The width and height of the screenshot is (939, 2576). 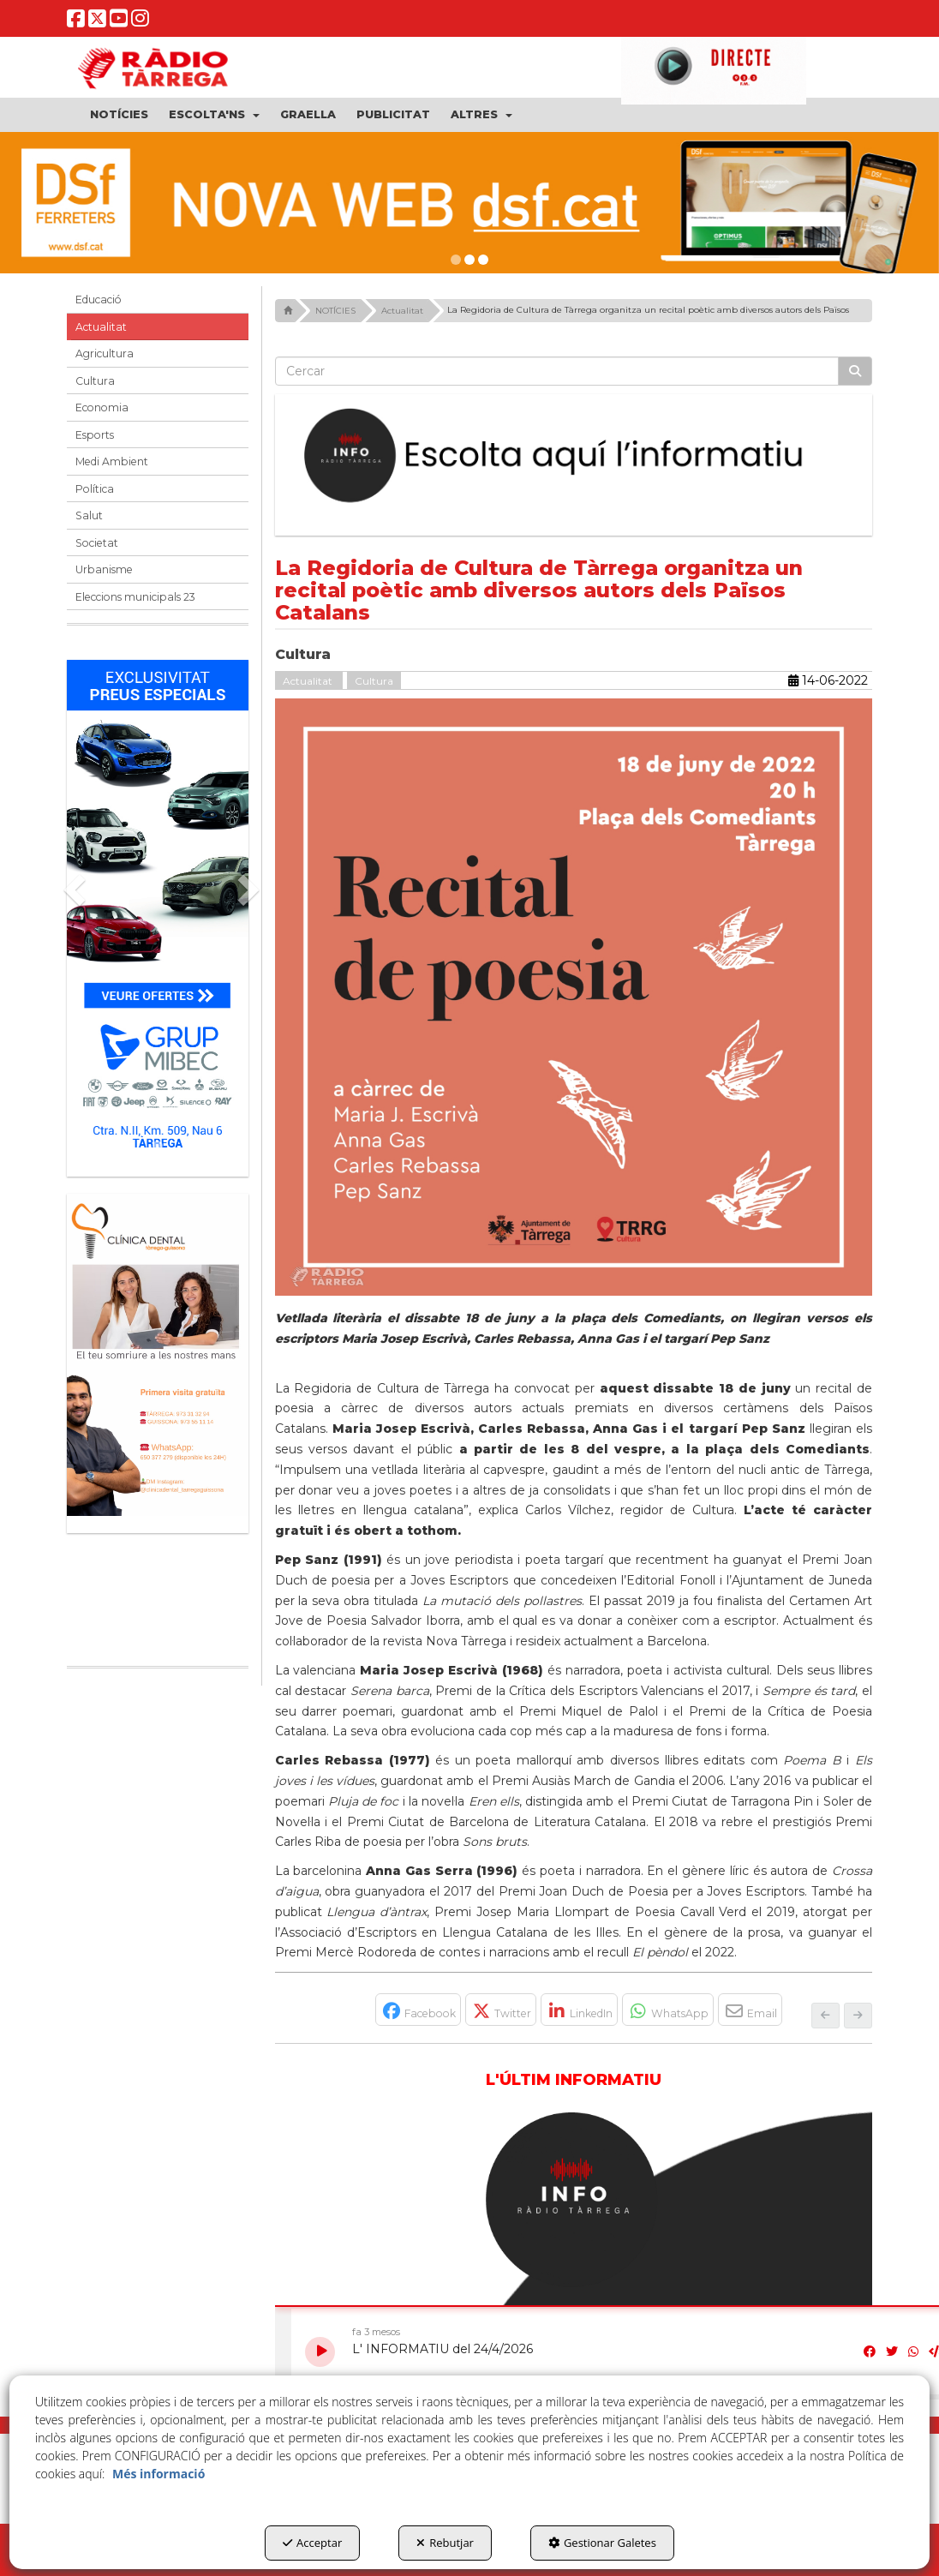 What do you see at coordinates (602, 2542) in the screenshot?
I see `Gestionar Galetes [button]` at bounding box center [602, 2542].